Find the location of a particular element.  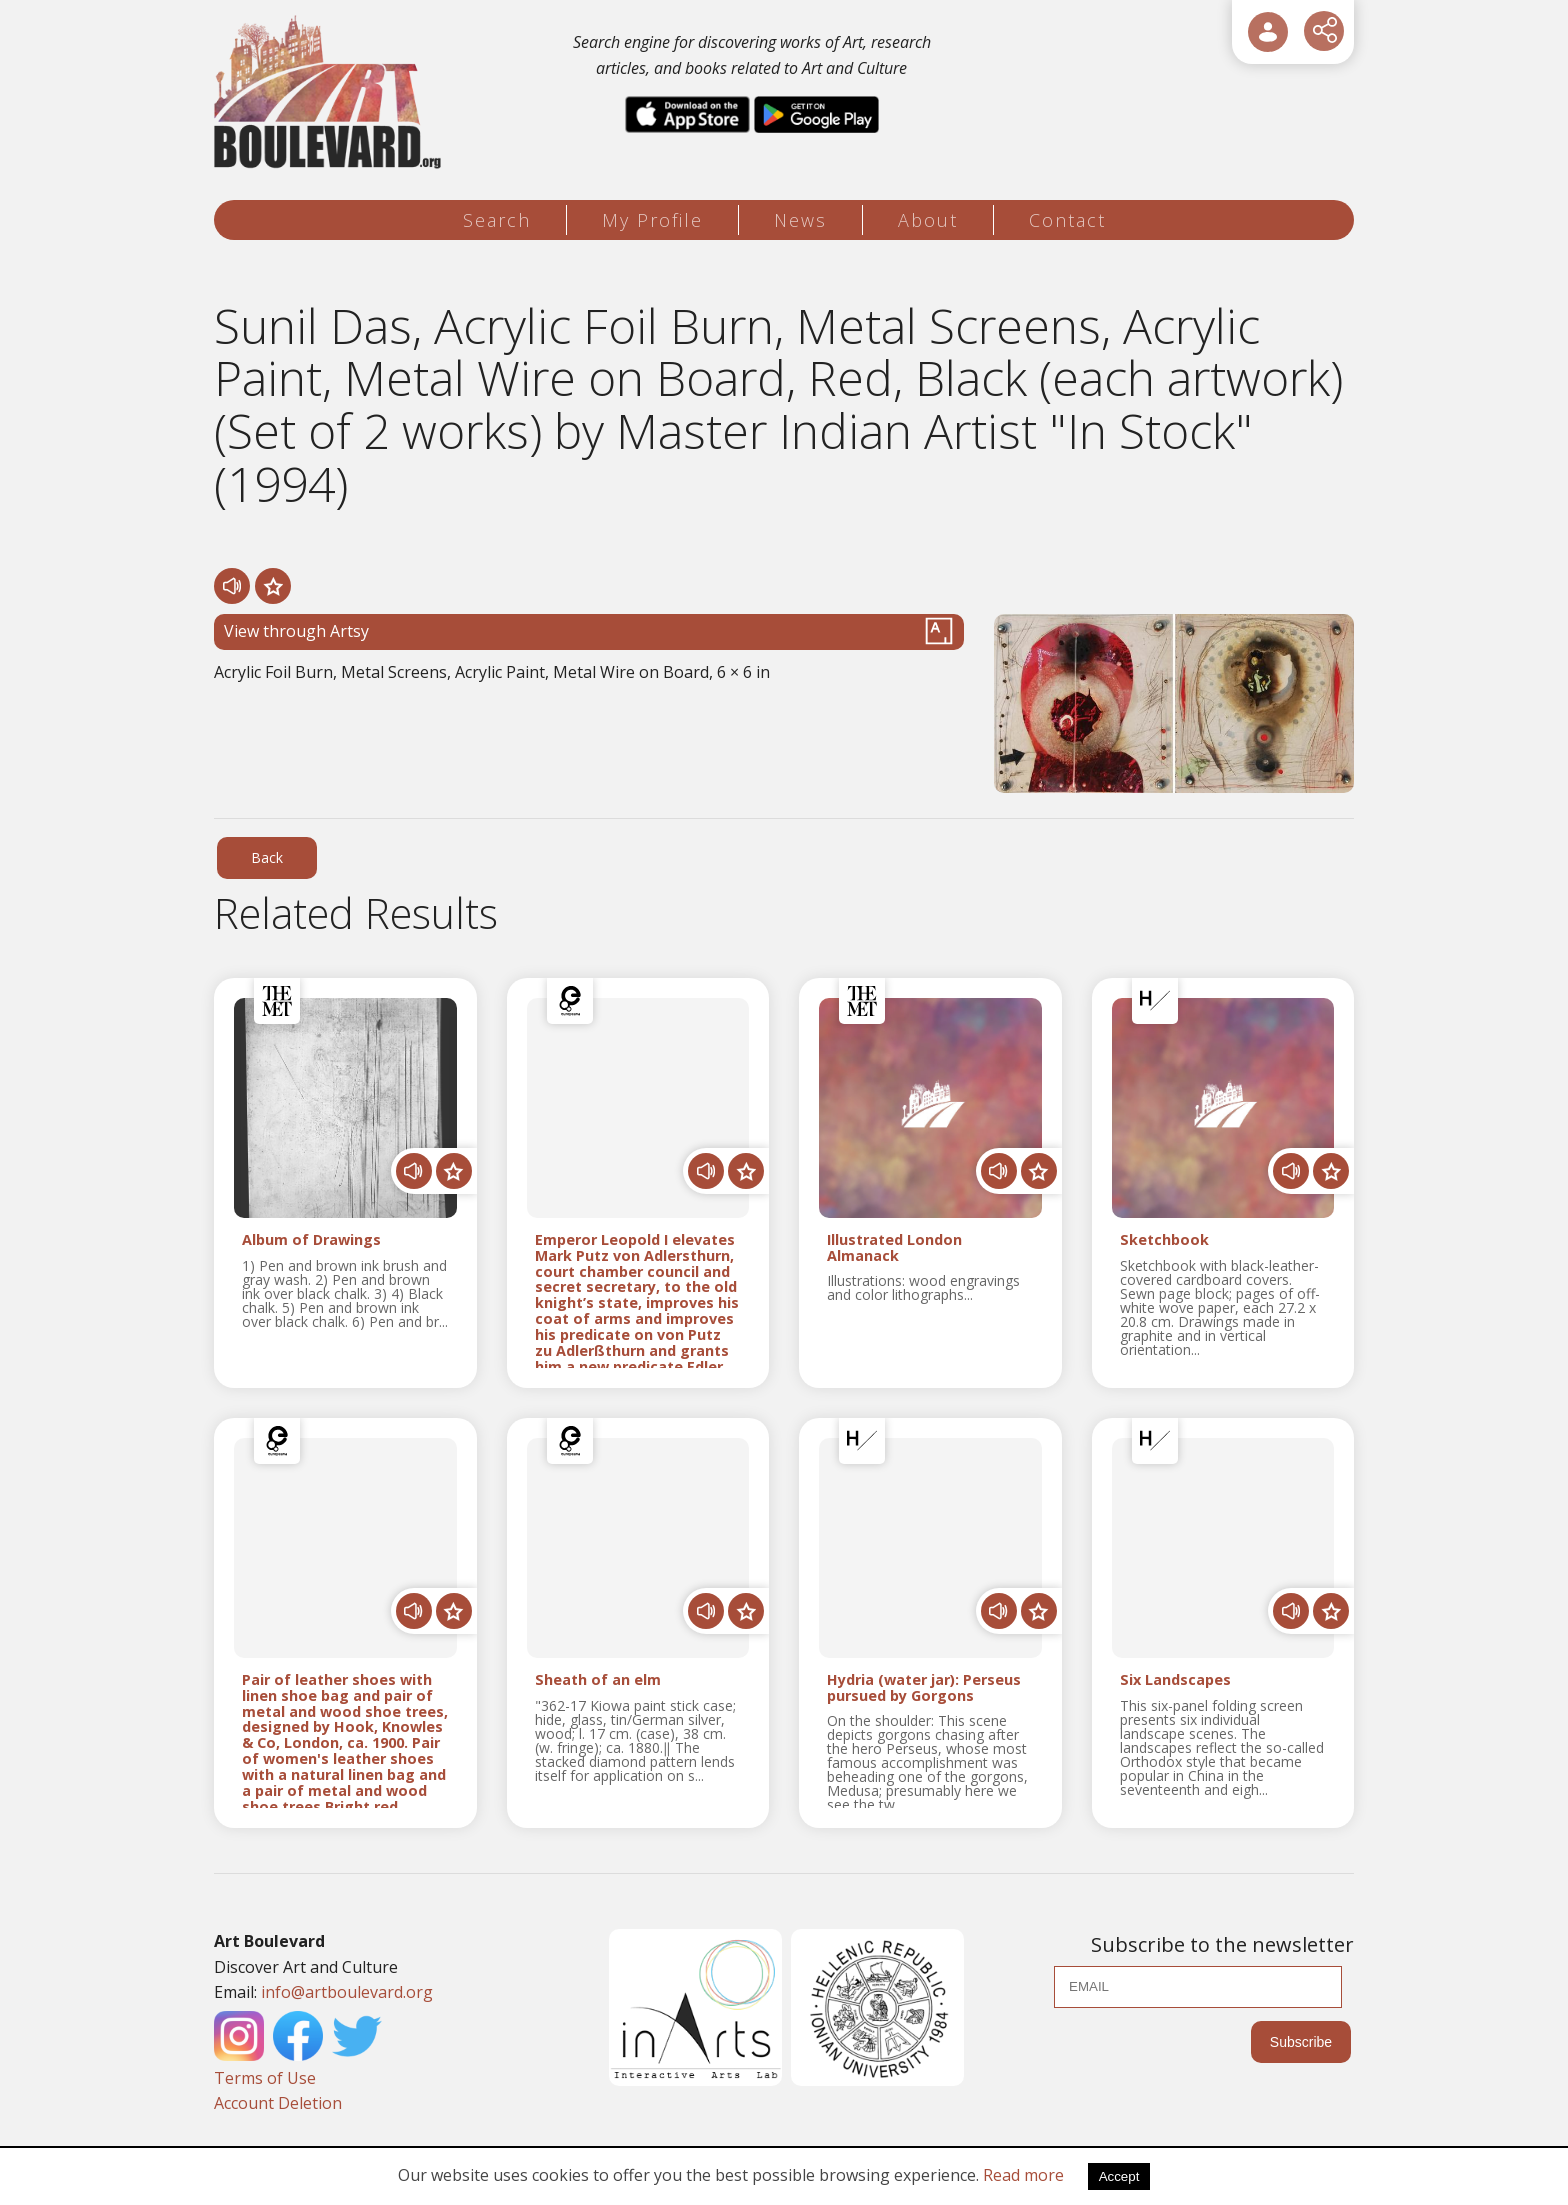

Account Deletion is located at coordinates (278, 2103).